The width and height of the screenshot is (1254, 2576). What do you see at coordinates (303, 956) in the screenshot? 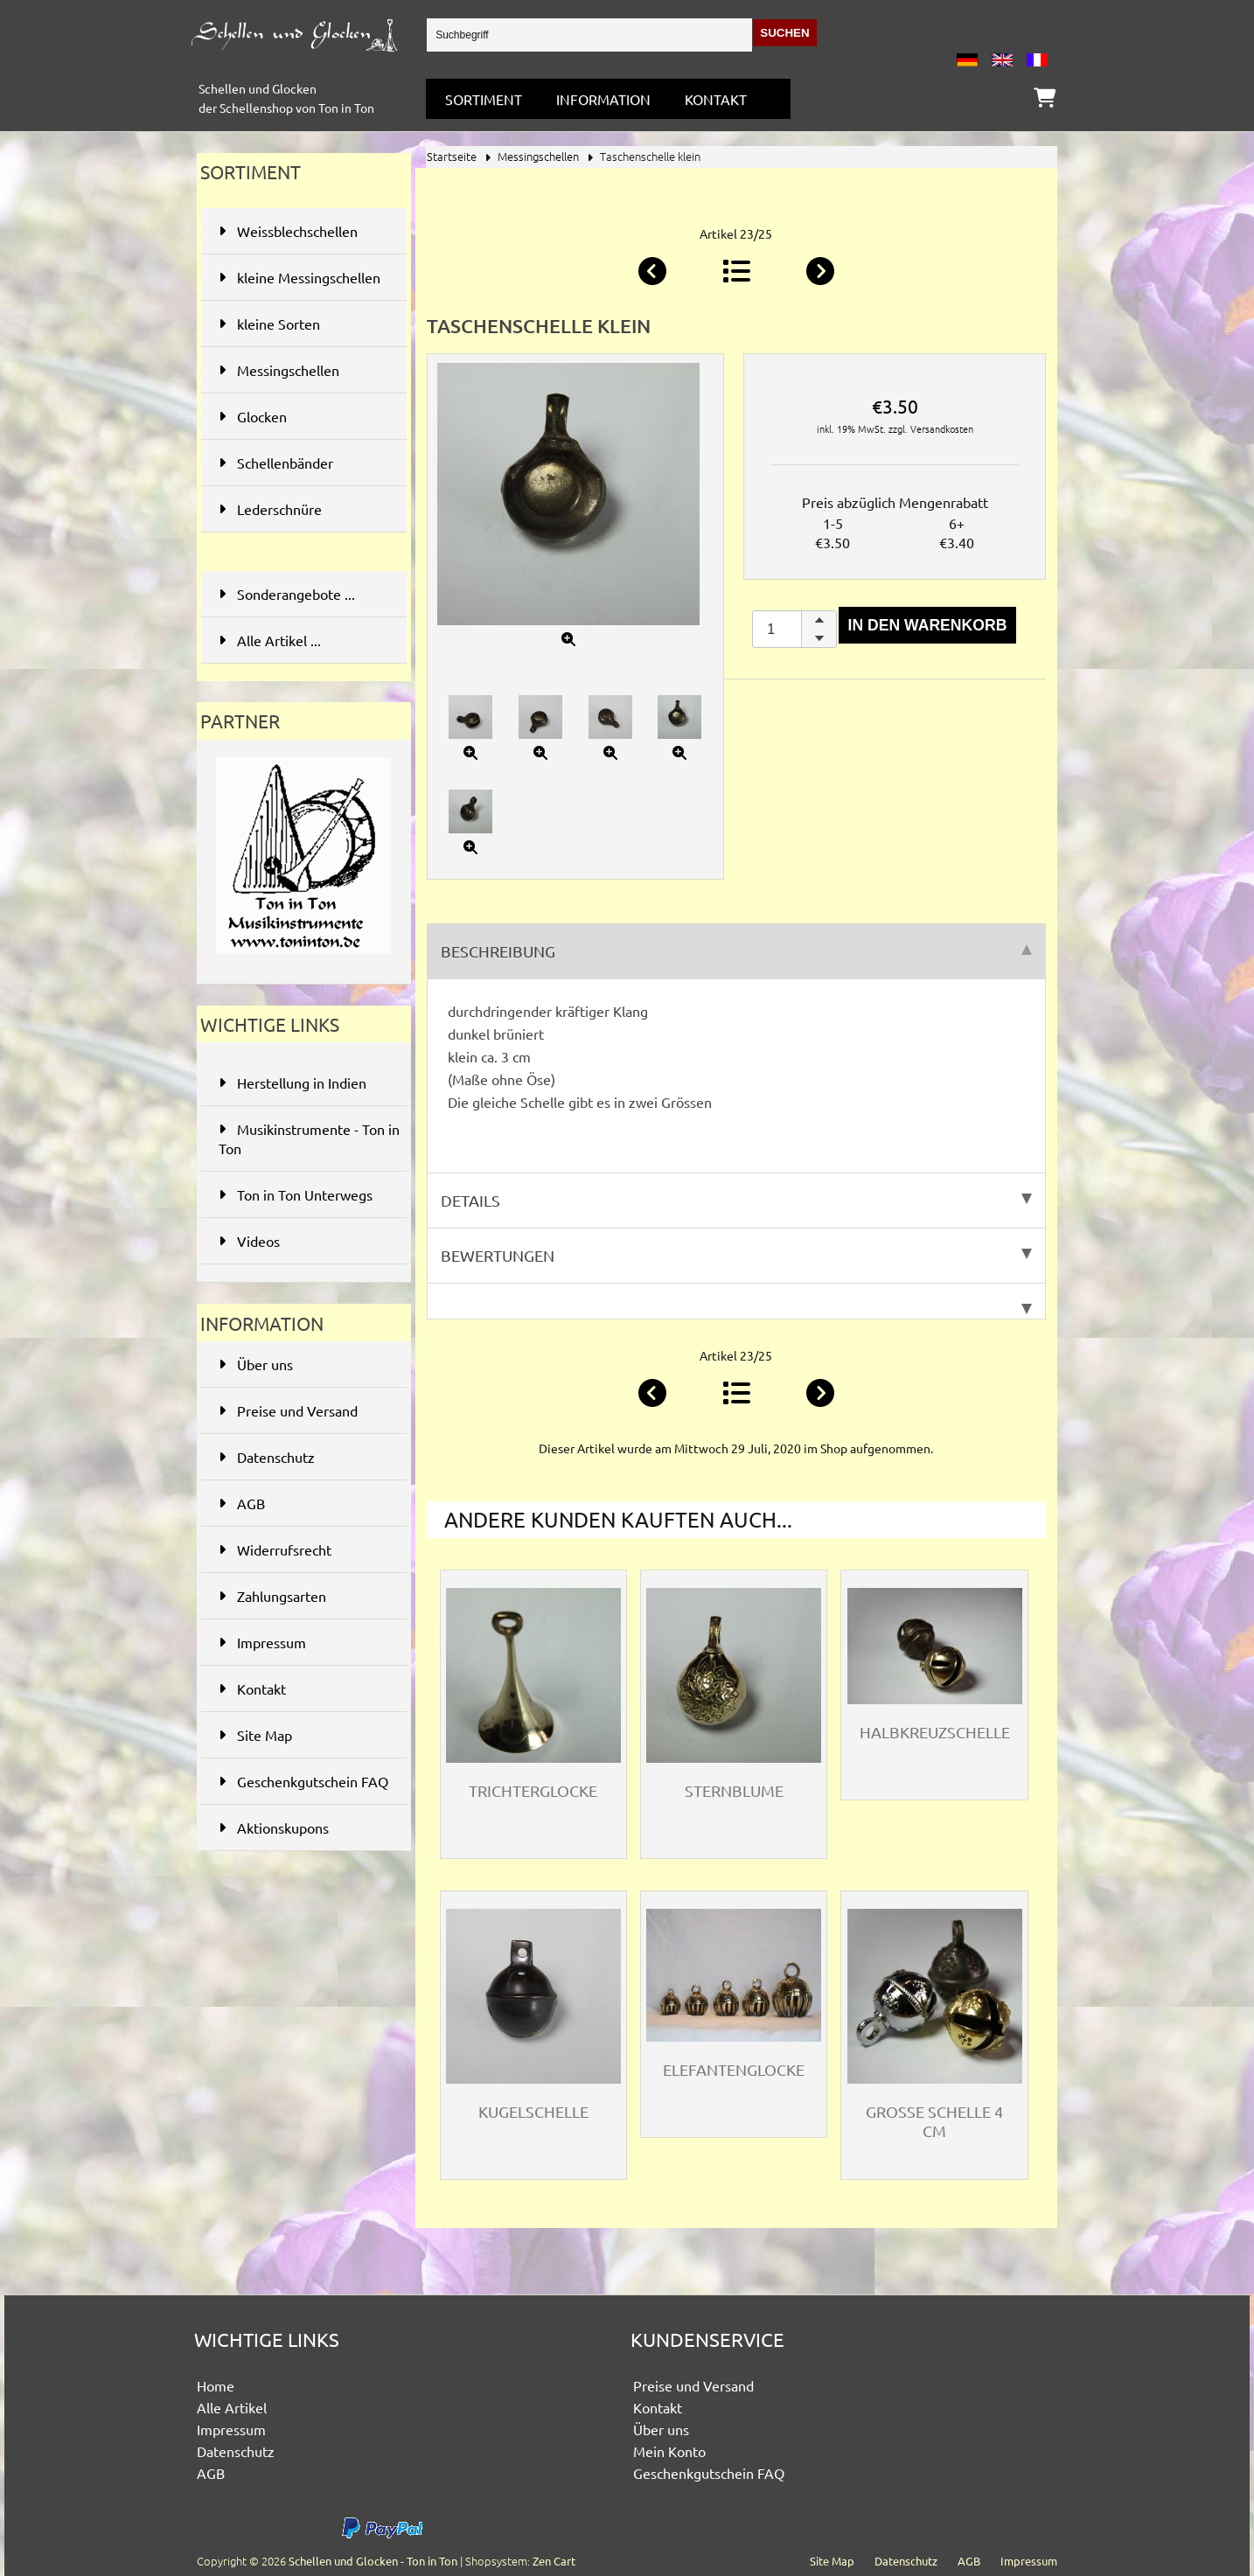
I see `[Ton in Ton - Musikinstrumente]` at bounding box center [303, 956].